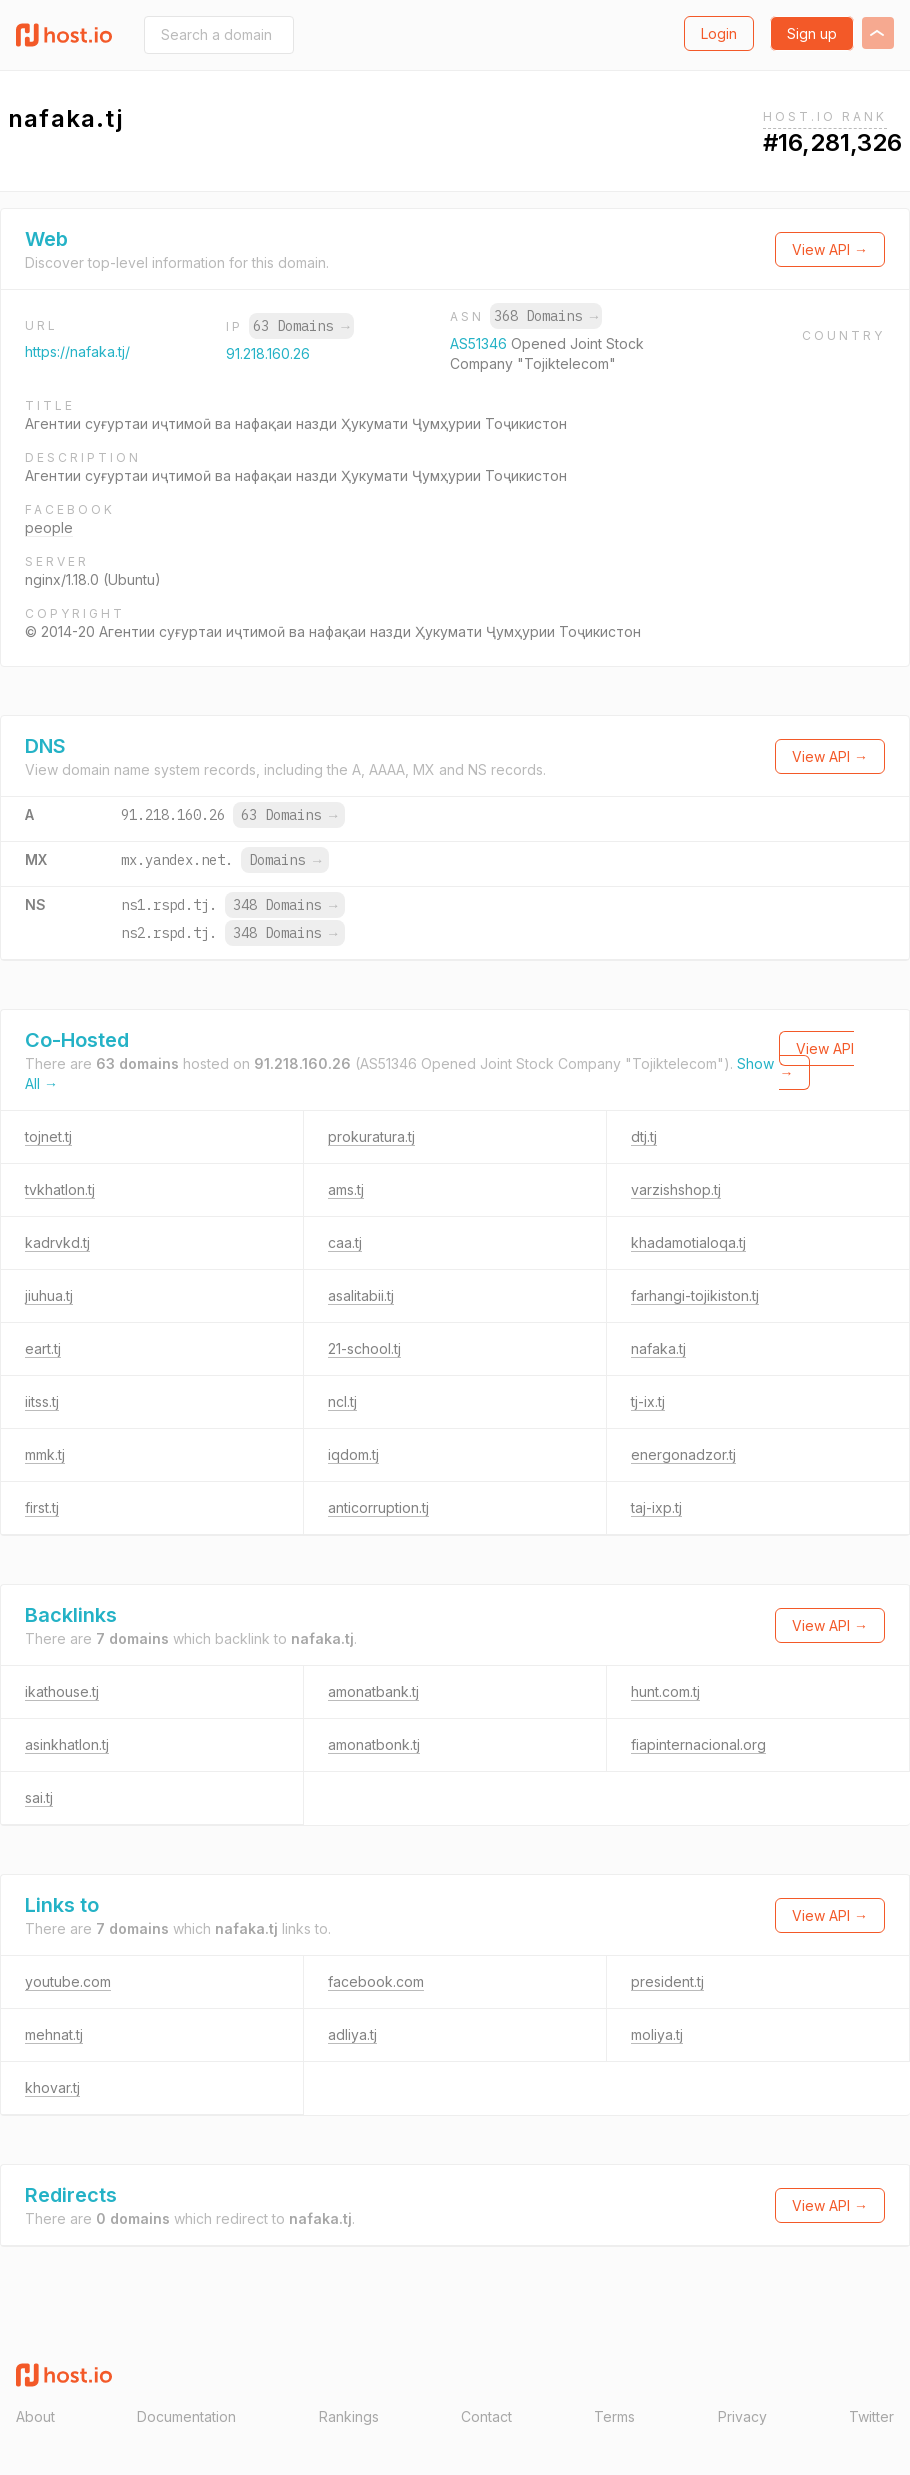  Describe the element at coordinates (67, 1744) in the screenshot. I see `asinkhatlon.tj` at that location.